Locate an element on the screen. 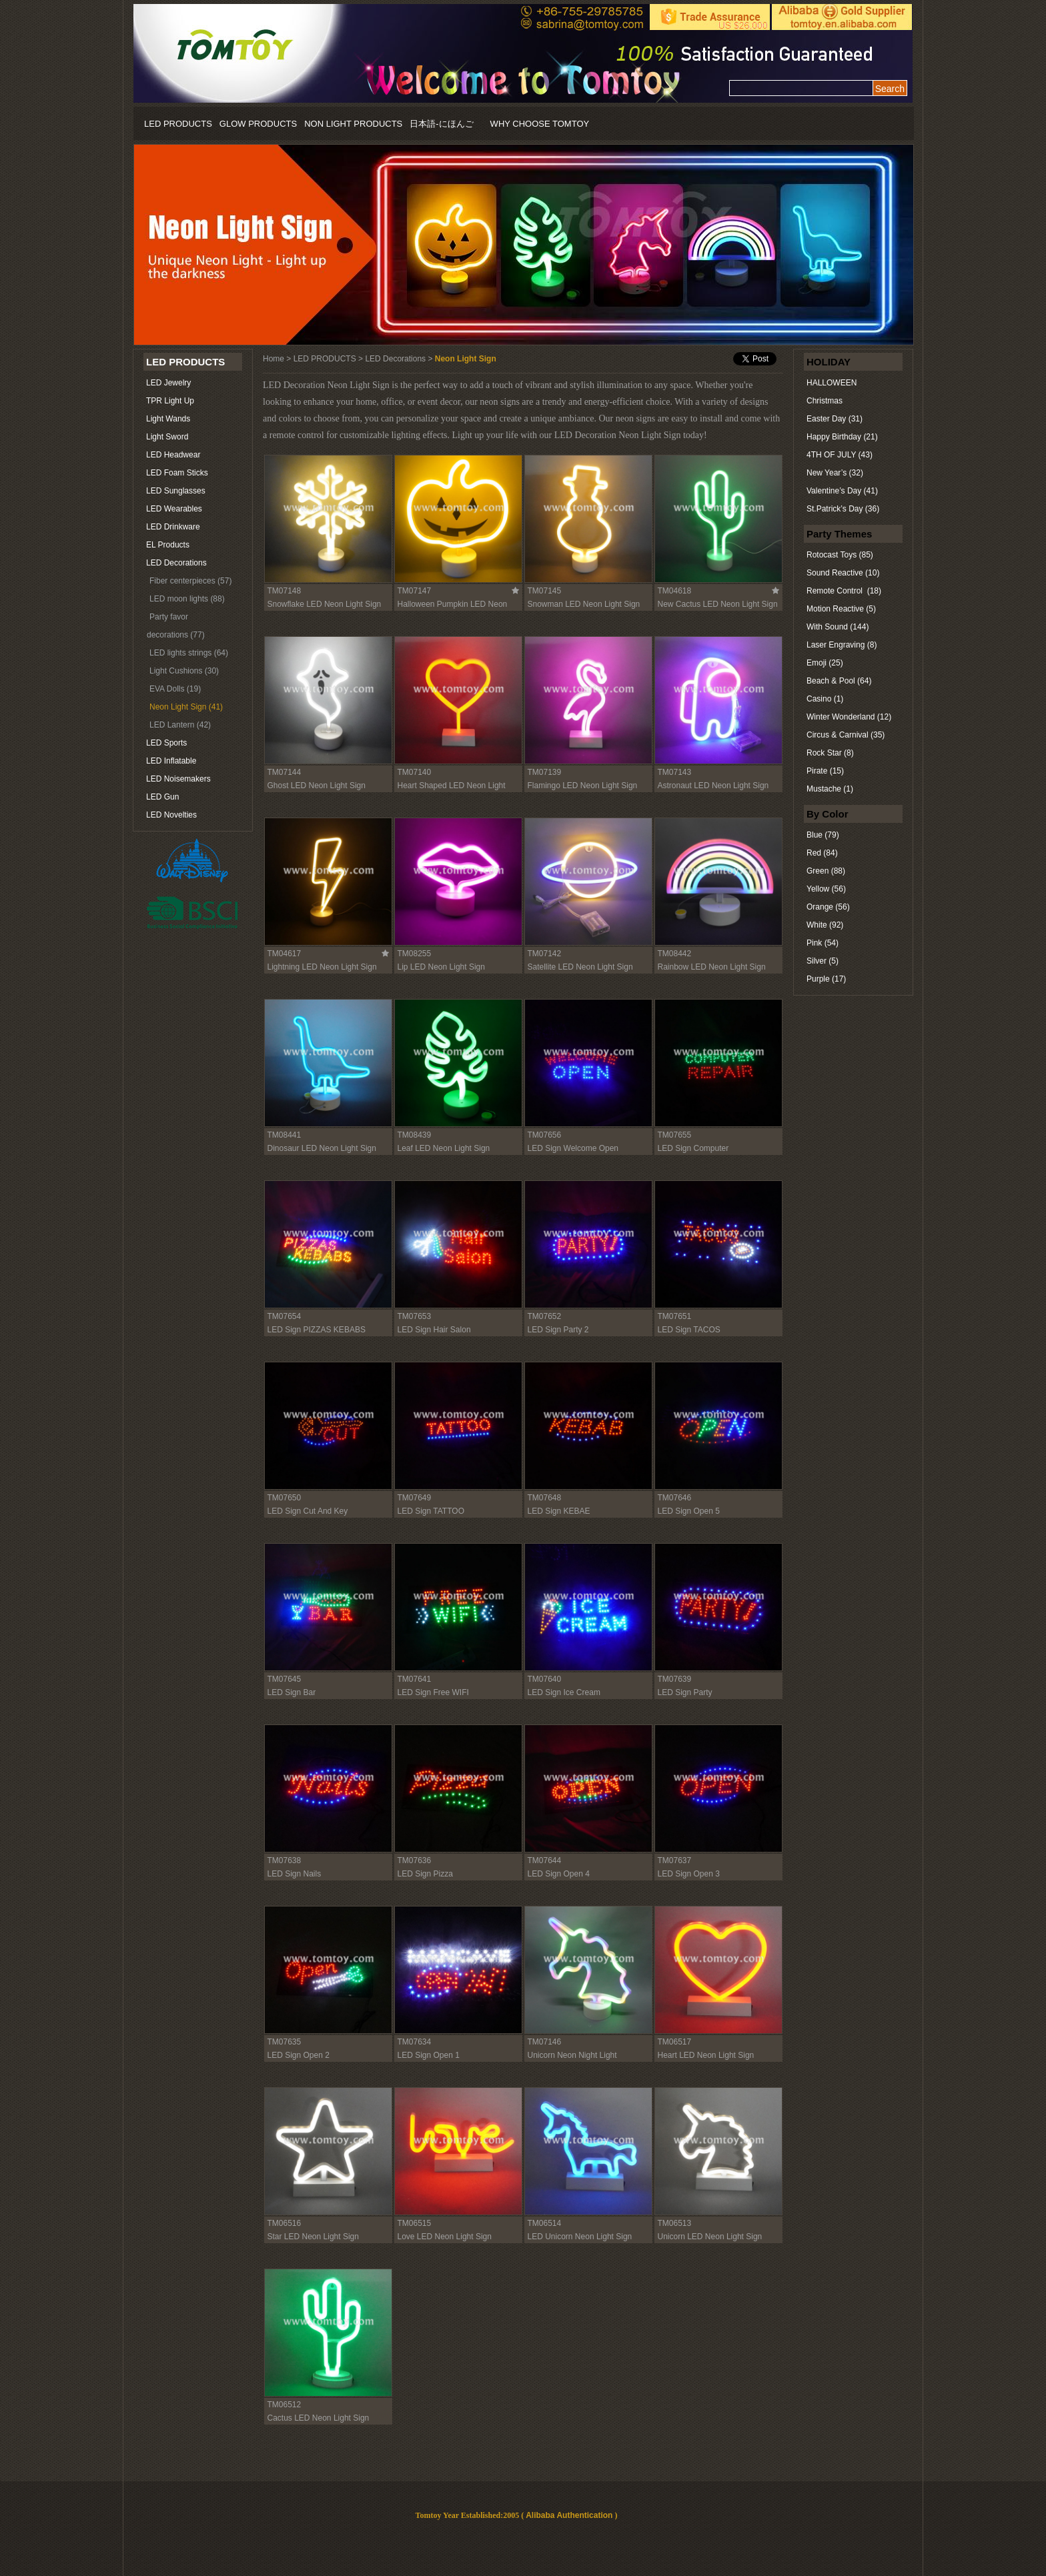  TM07639 is located at coordinates (675, 1679).